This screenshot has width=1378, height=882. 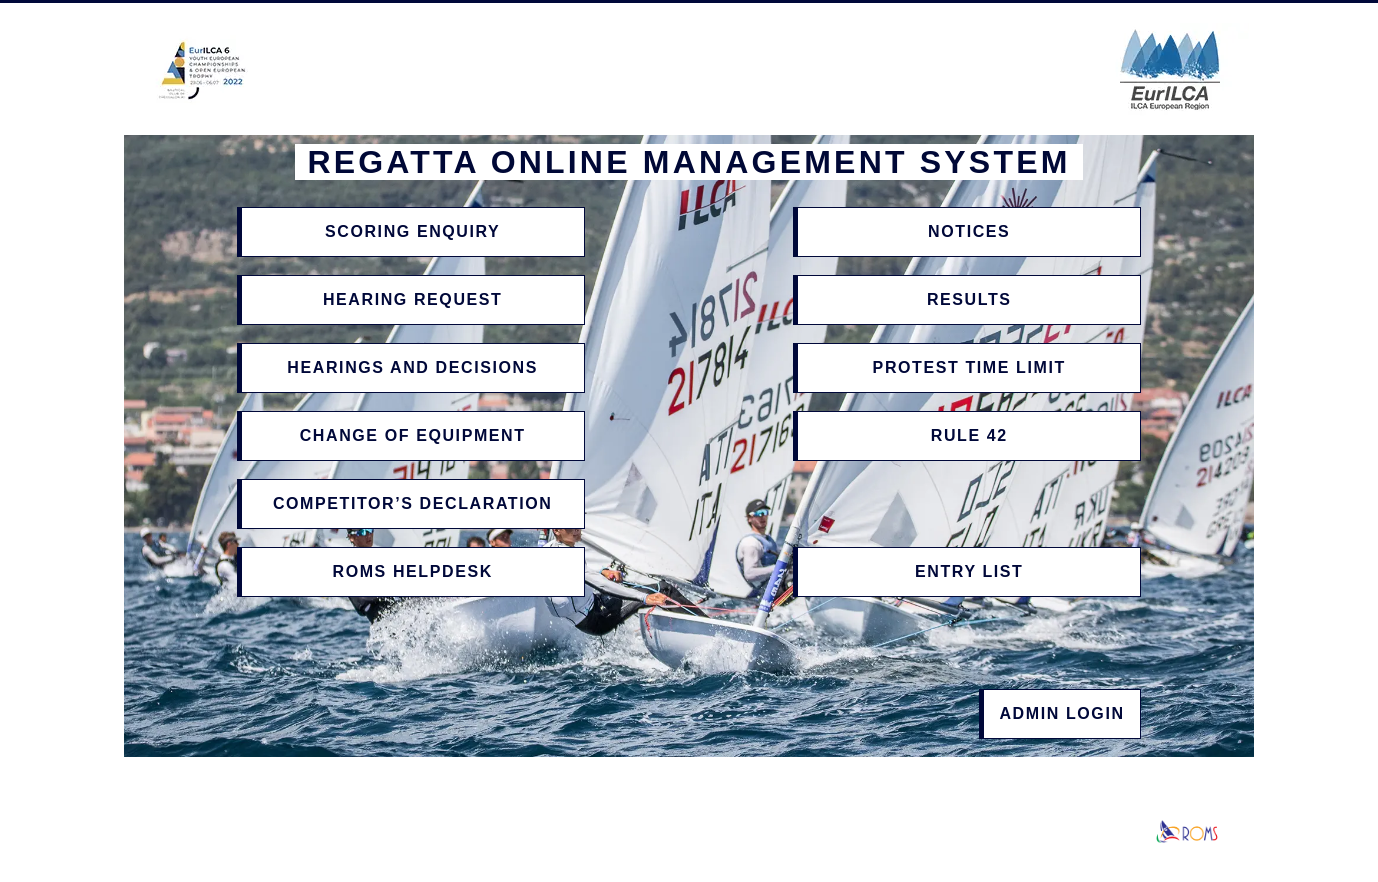 What do you see at coordinates (969, 571) in the screenshot?
I see `Entry List` at bounding box center [969, 571].